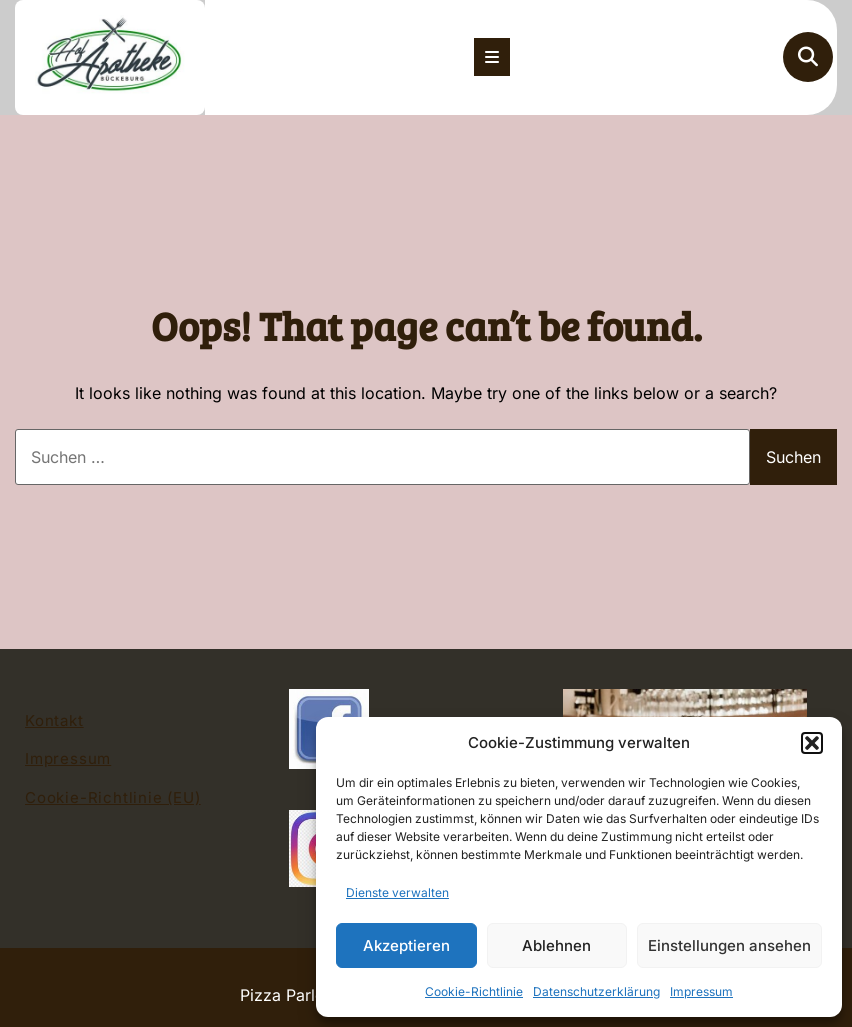 The width and height of the screenshot is (852, 1027). Describe the element at coordinates (474, 991) in the screenshot. I see `Cookie-Richtlinie` at that location.